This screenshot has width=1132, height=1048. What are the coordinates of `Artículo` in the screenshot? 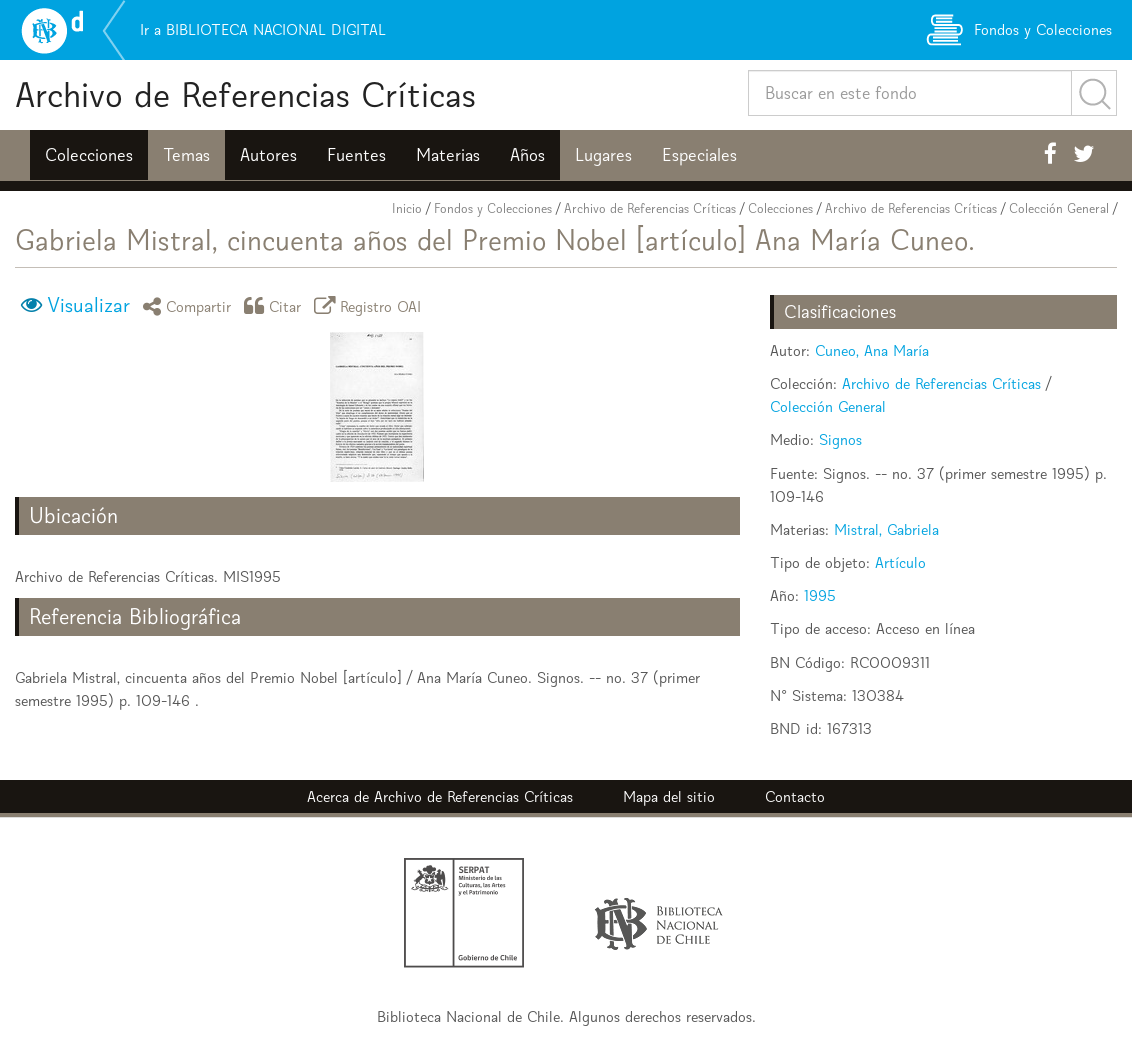 It's located at (900, 562).